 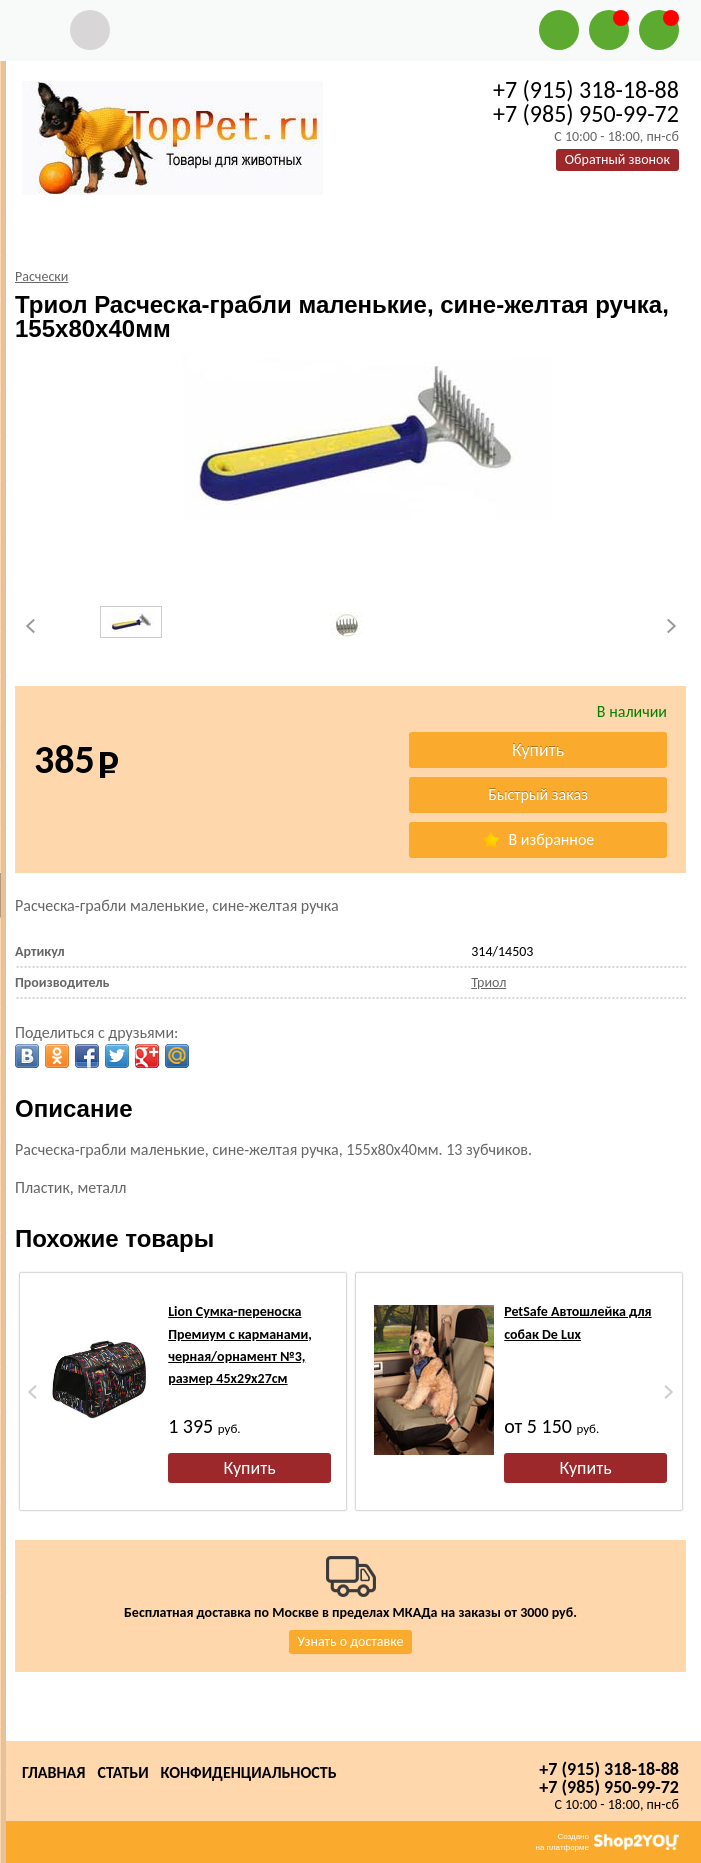 I want to click on Узнать о доставке, so click(x=351, y=1641).